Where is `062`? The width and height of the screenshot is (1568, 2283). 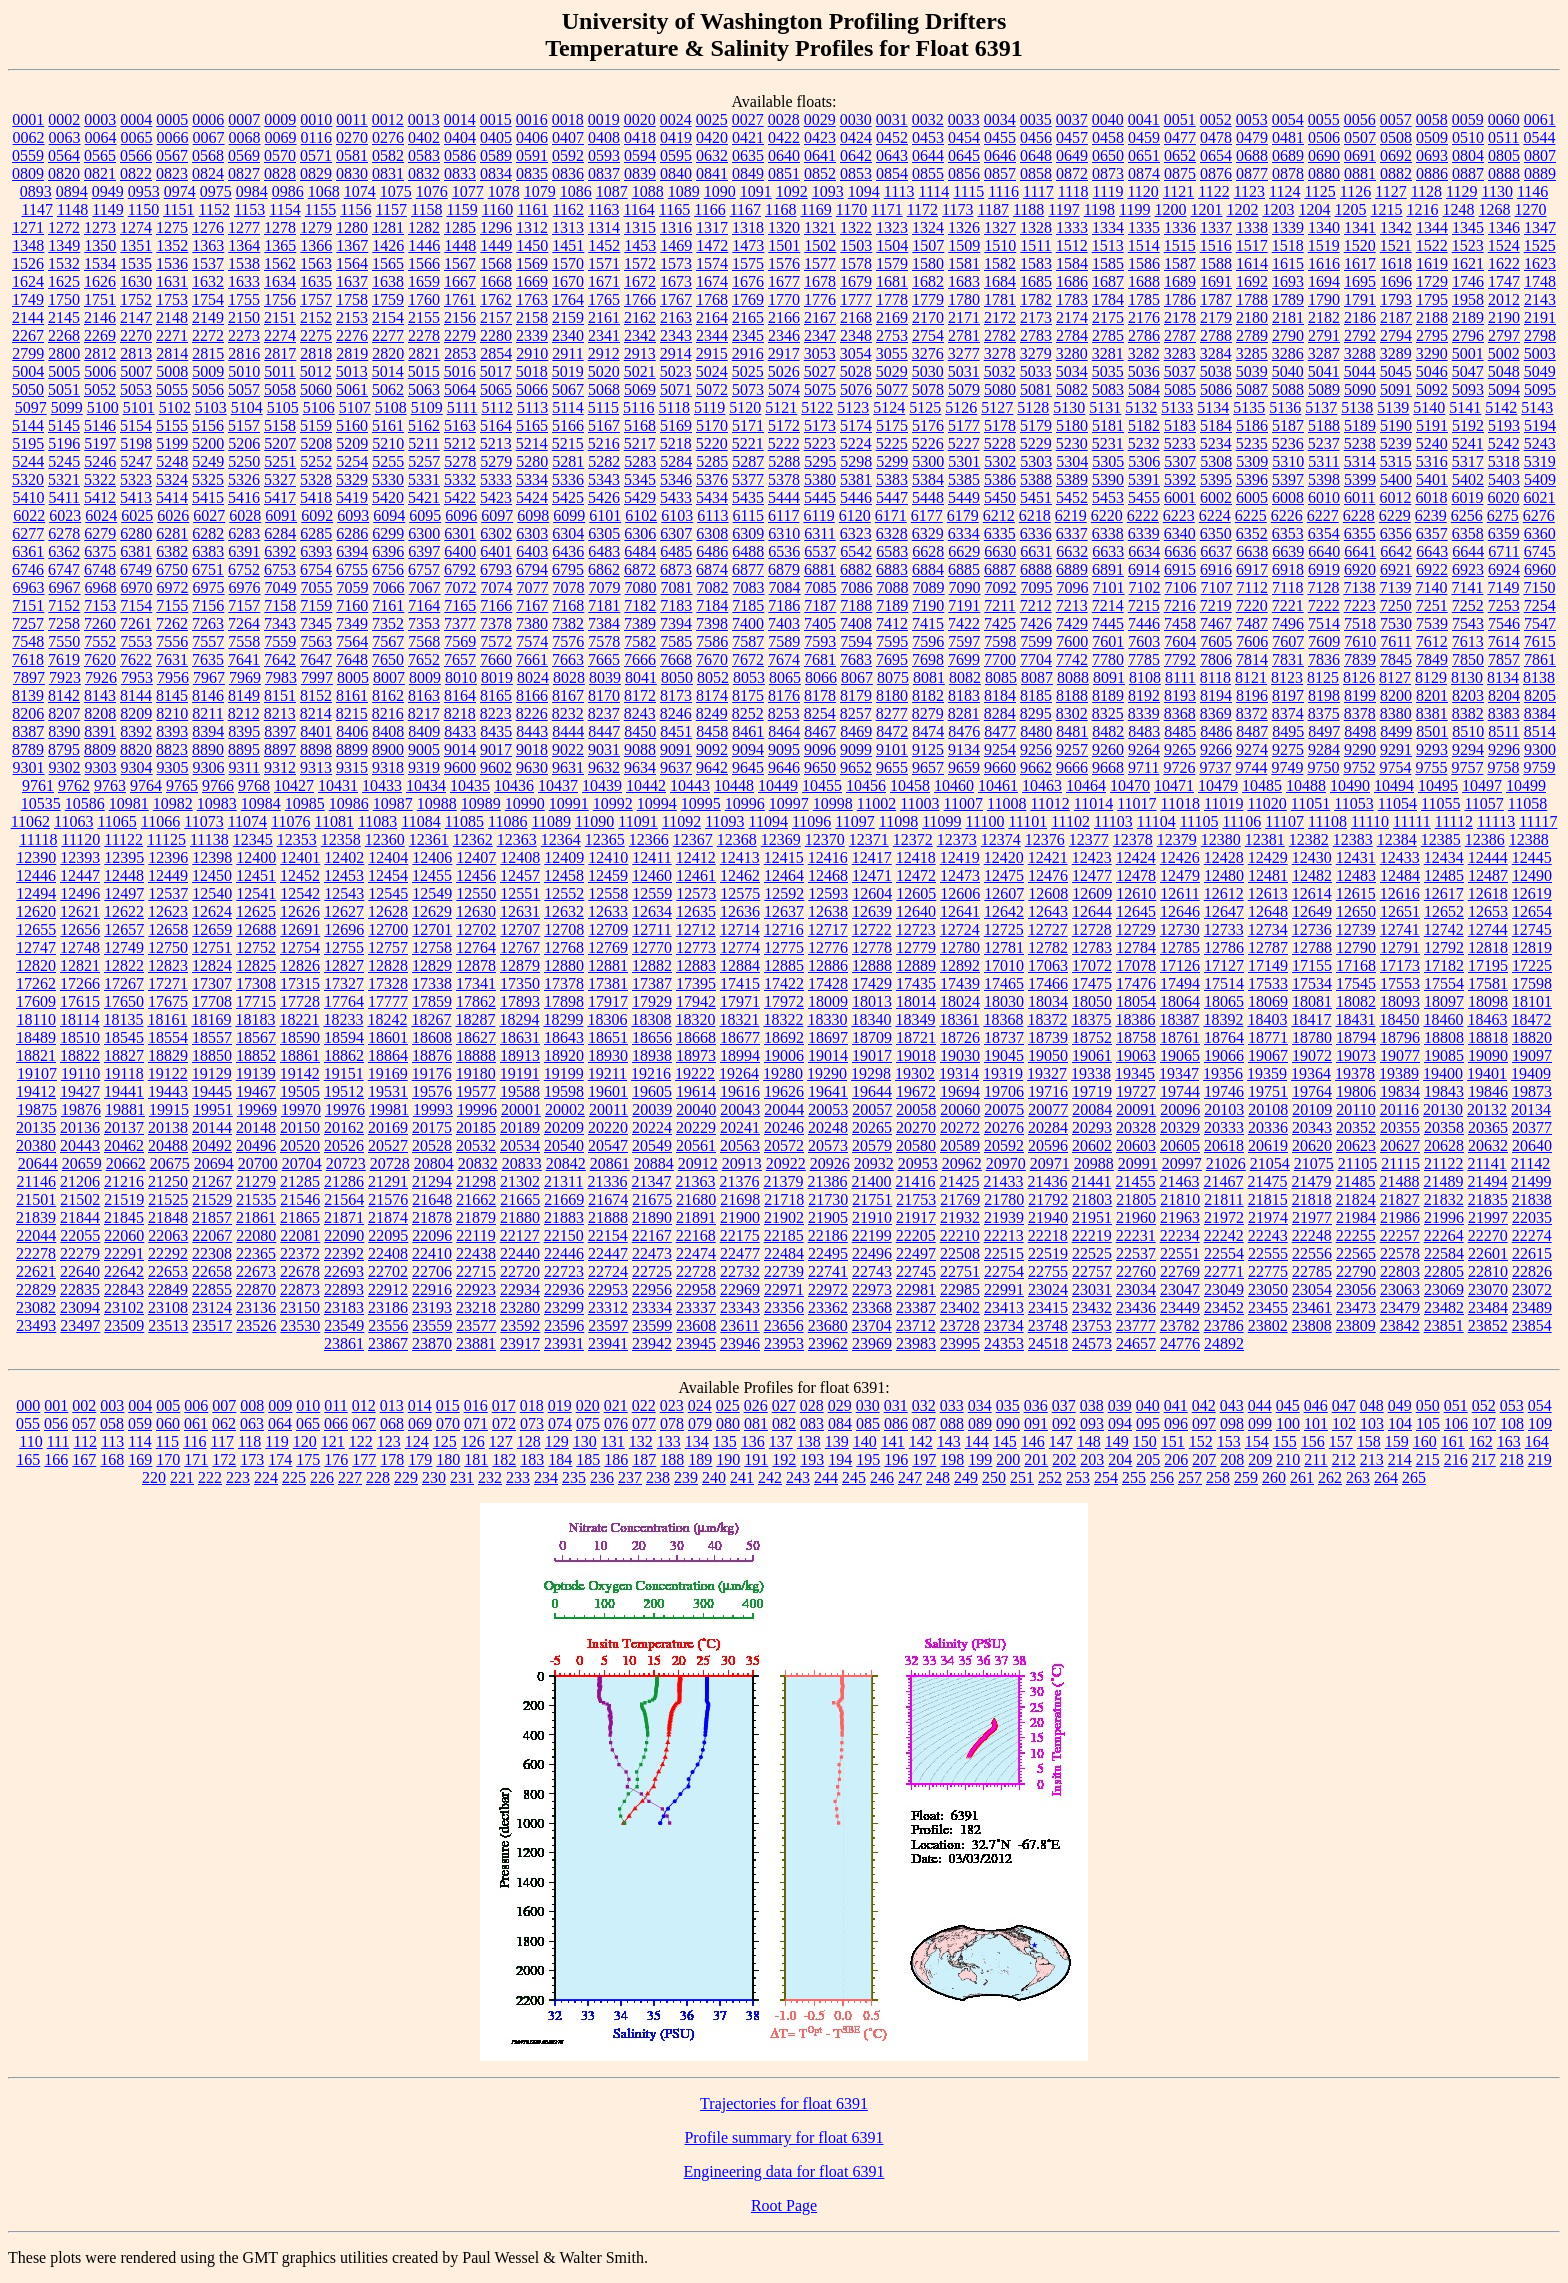
062 is located at coordinates (224, 1423).